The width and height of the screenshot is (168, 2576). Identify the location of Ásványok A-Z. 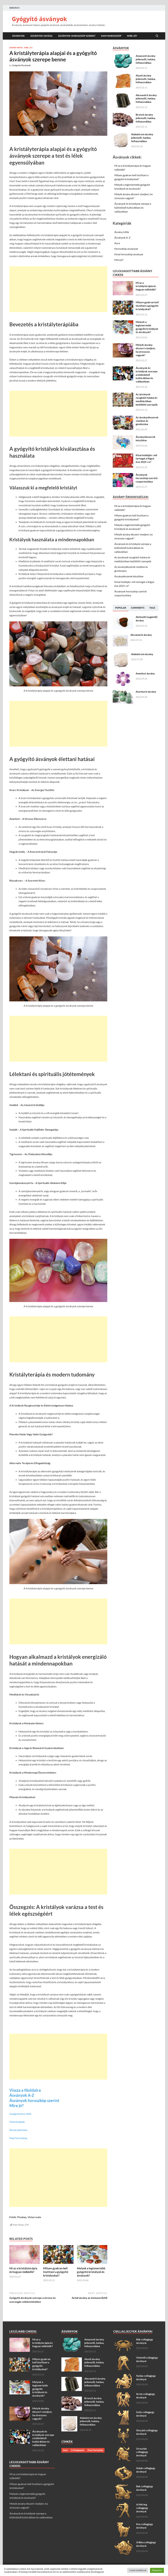
(21, 2095).